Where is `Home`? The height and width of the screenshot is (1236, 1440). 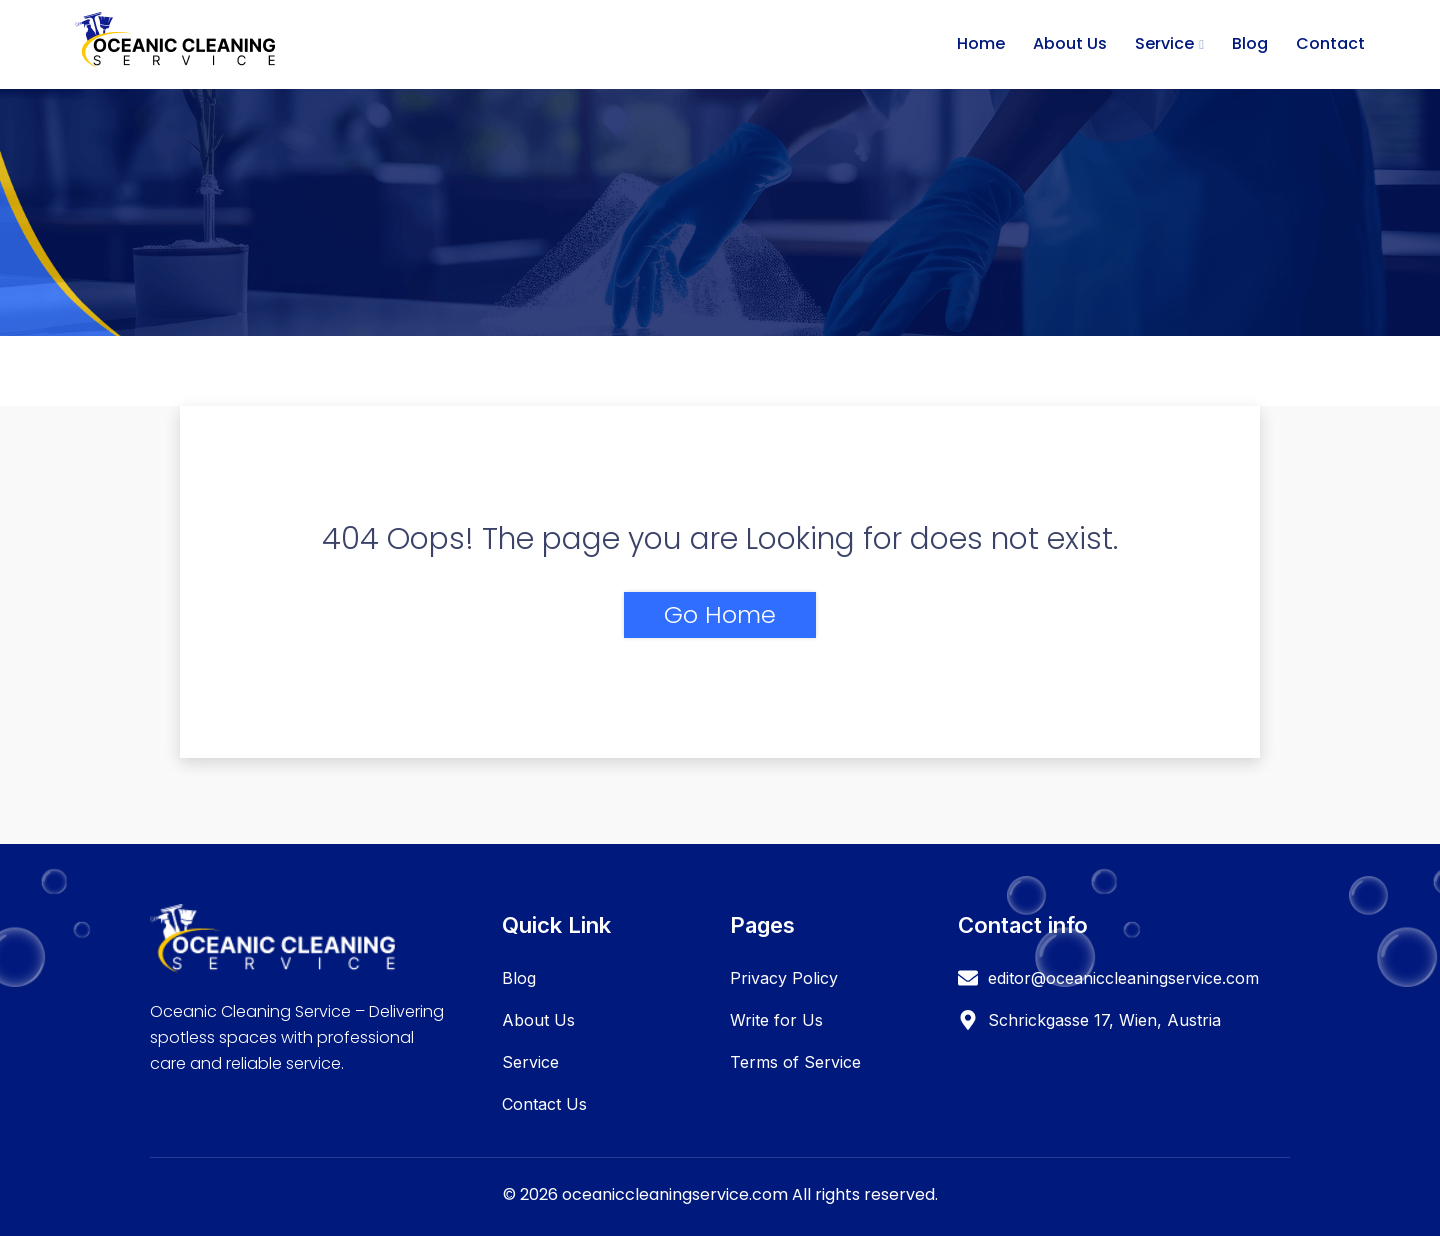 Home is located at coordinates (981, 43).